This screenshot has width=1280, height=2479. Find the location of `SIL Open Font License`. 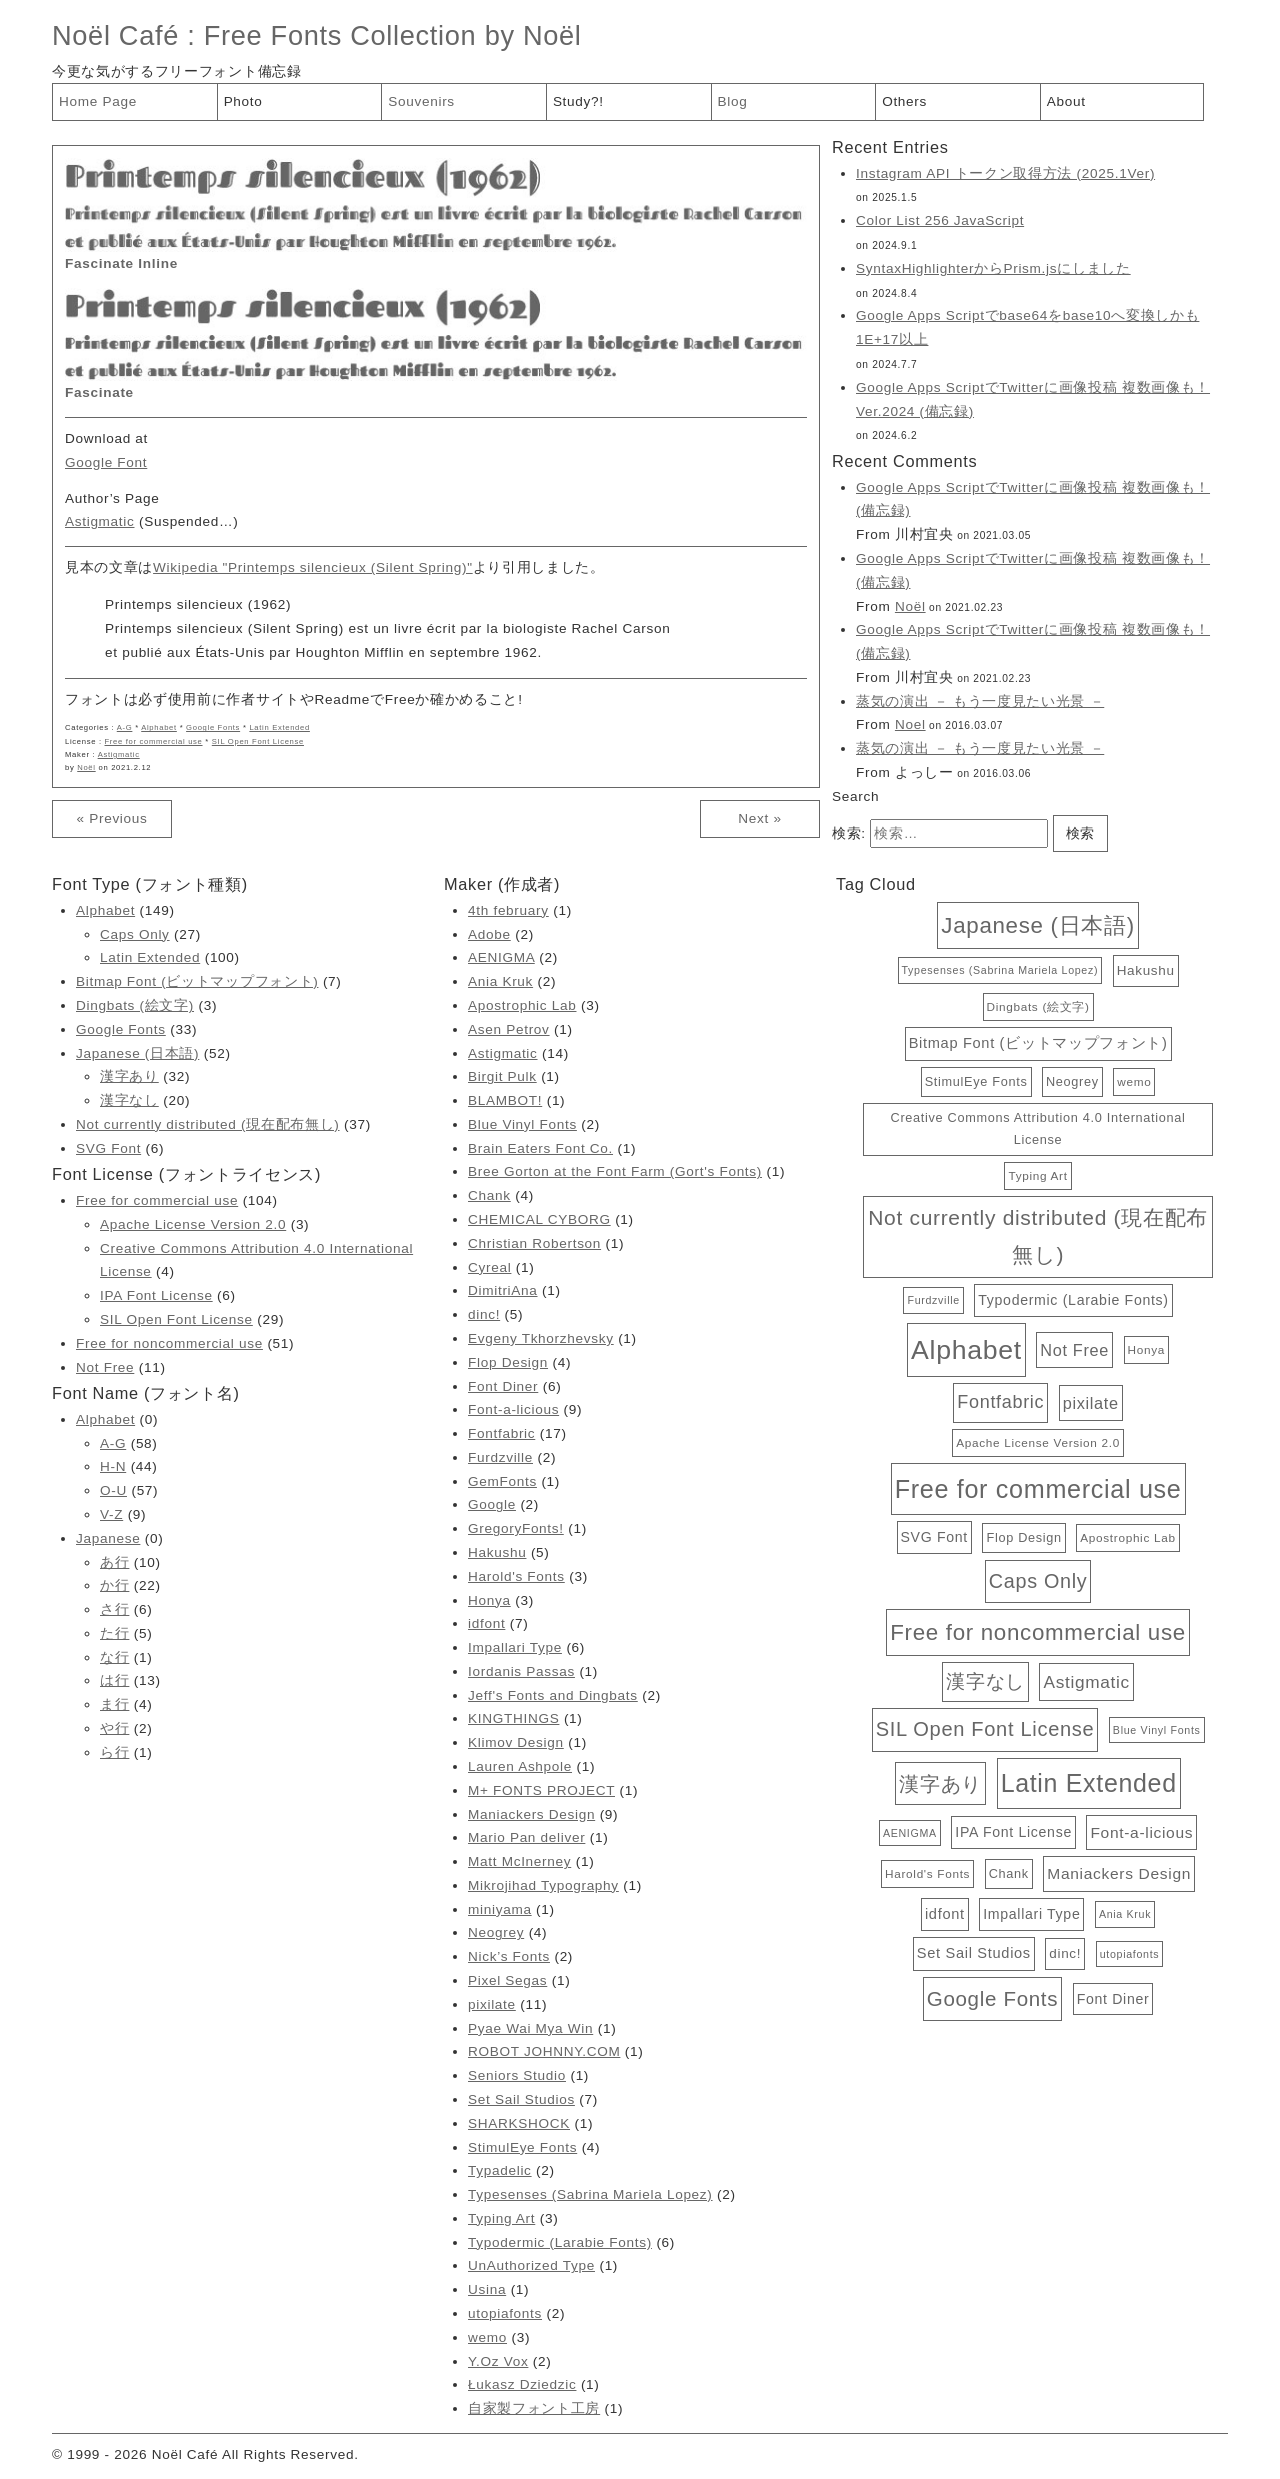

SIL Open Font License is located at coordinates (258, 741).